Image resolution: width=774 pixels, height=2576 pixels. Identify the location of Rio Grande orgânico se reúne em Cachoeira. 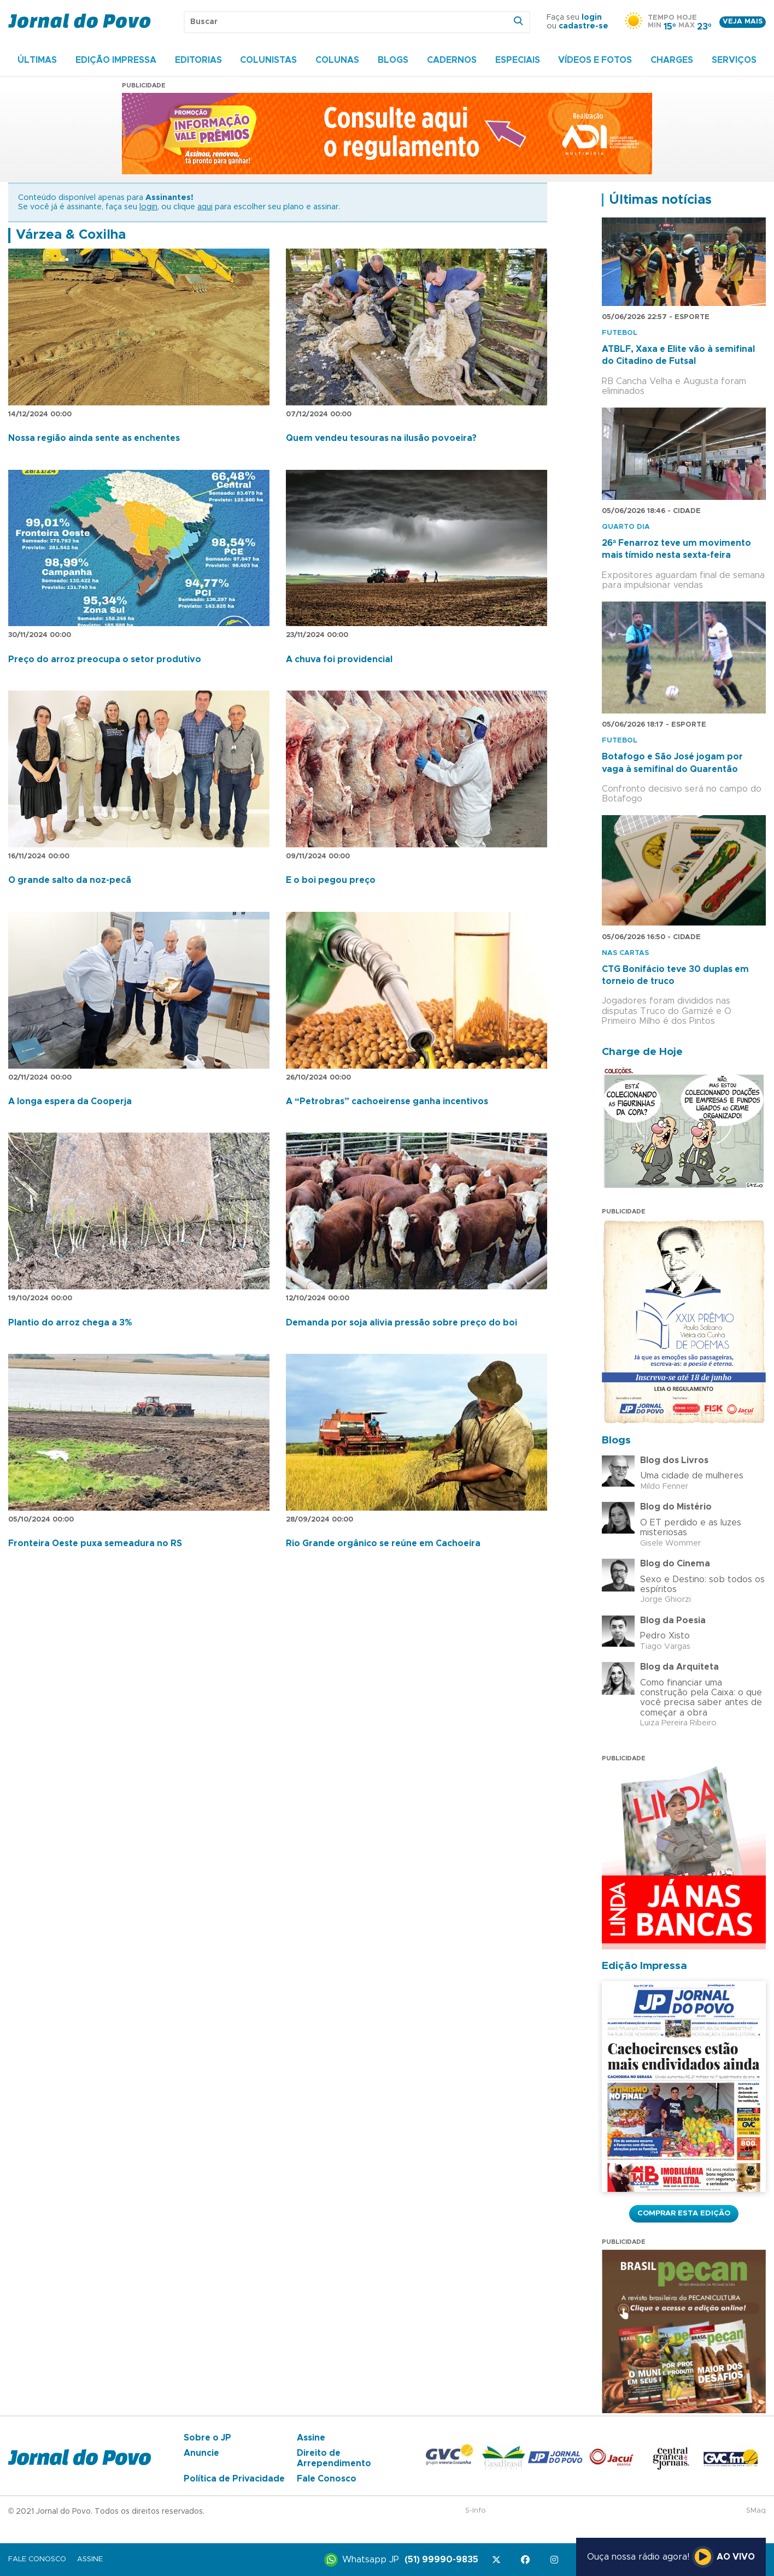
(383, 1543).